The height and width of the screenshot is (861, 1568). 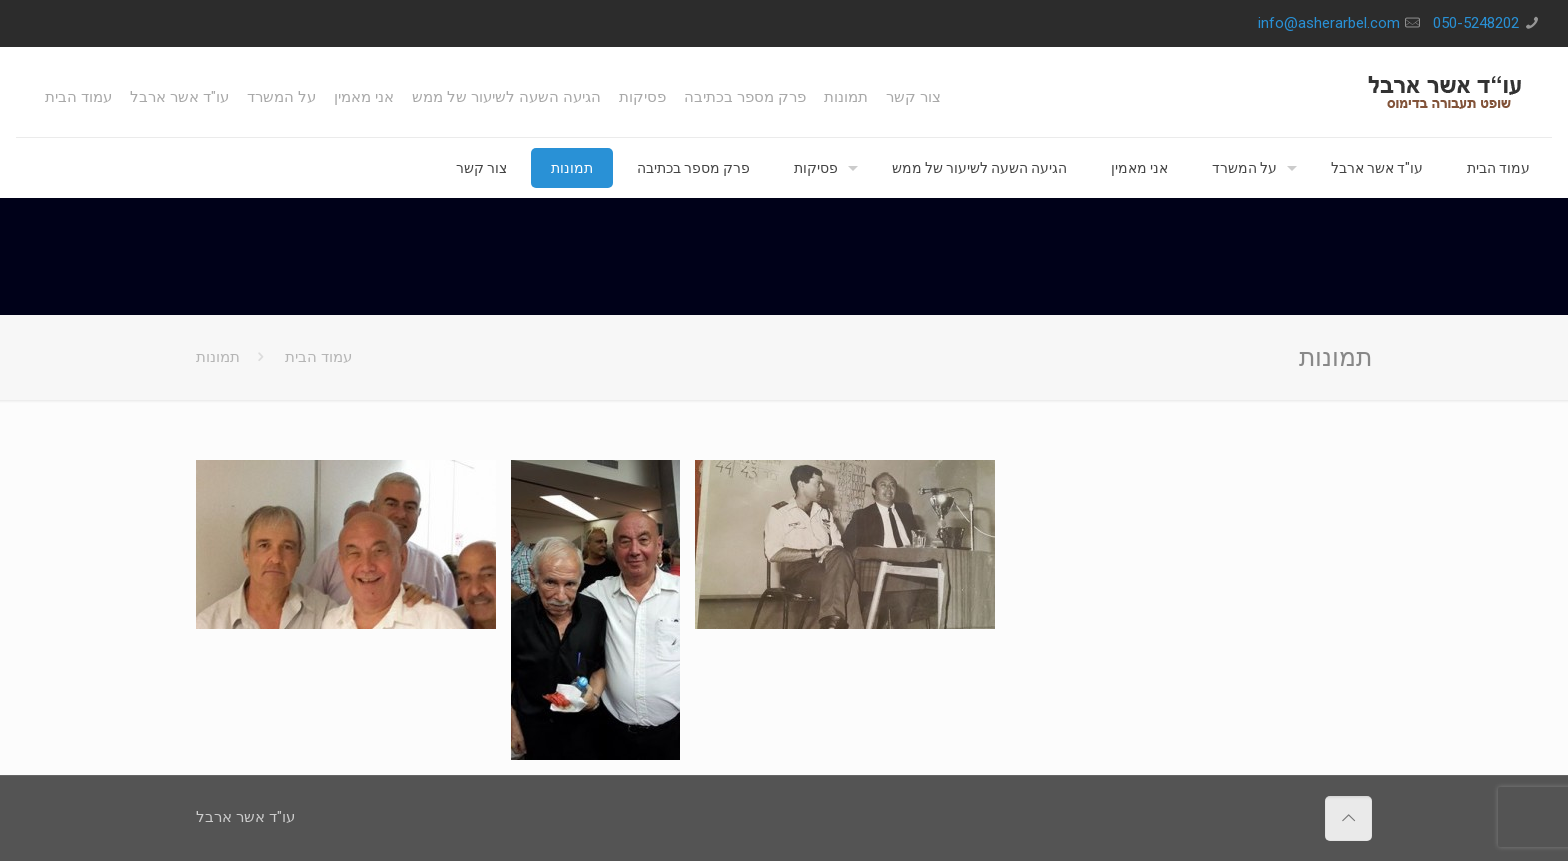 I want to click on פסיקות, so click(x=642, y=97).